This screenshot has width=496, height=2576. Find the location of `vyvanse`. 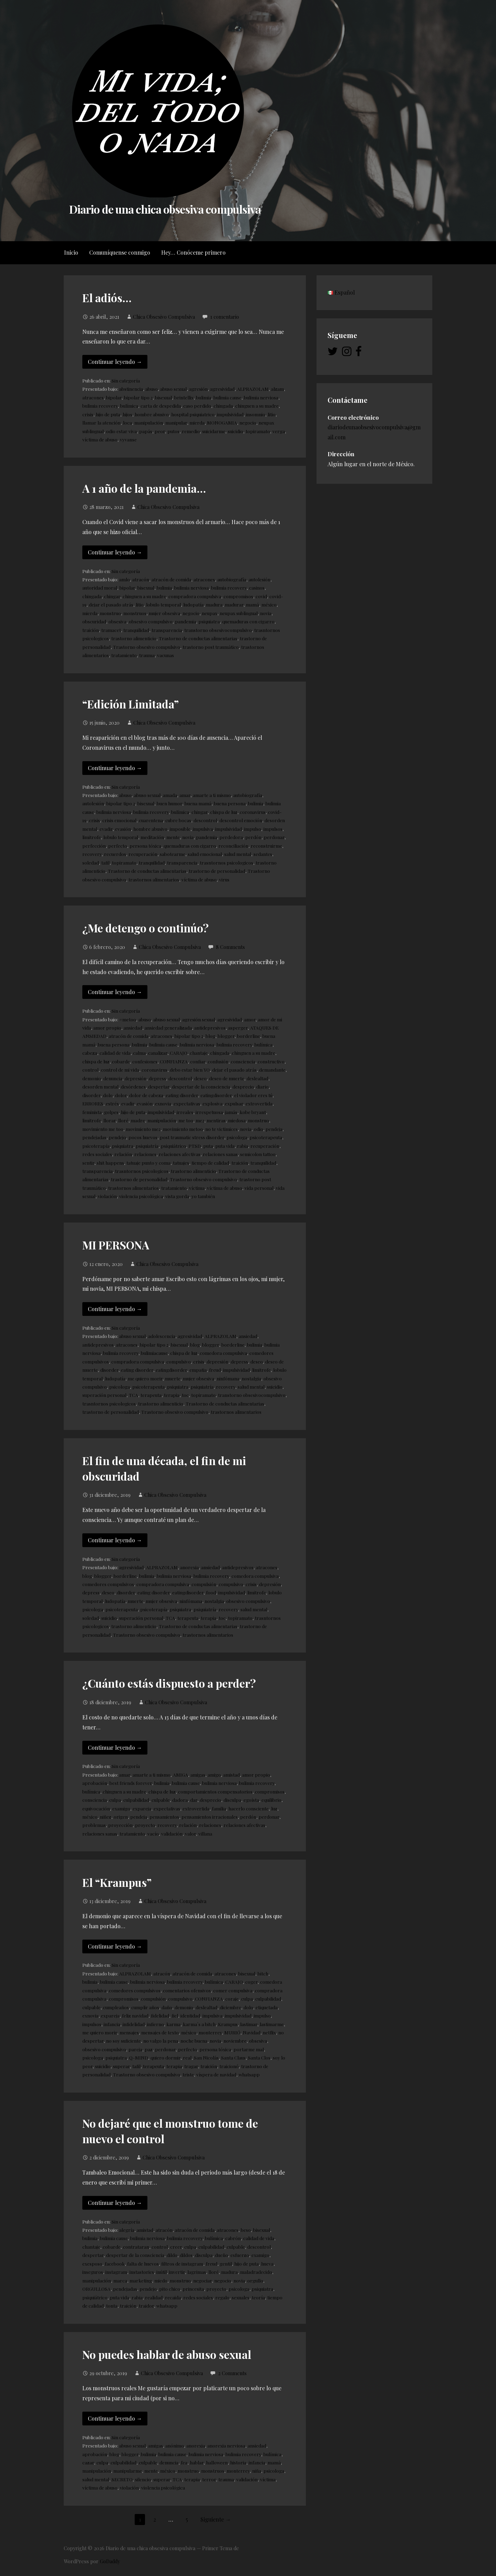

vyvanse is located at coordinates (128, 439).